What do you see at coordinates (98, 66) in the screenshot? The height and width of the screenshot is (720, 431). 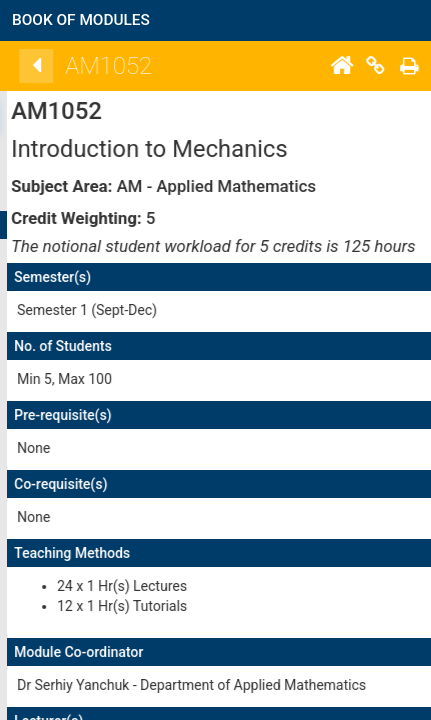 I see `[Back]` at bounding box center [98, 66].